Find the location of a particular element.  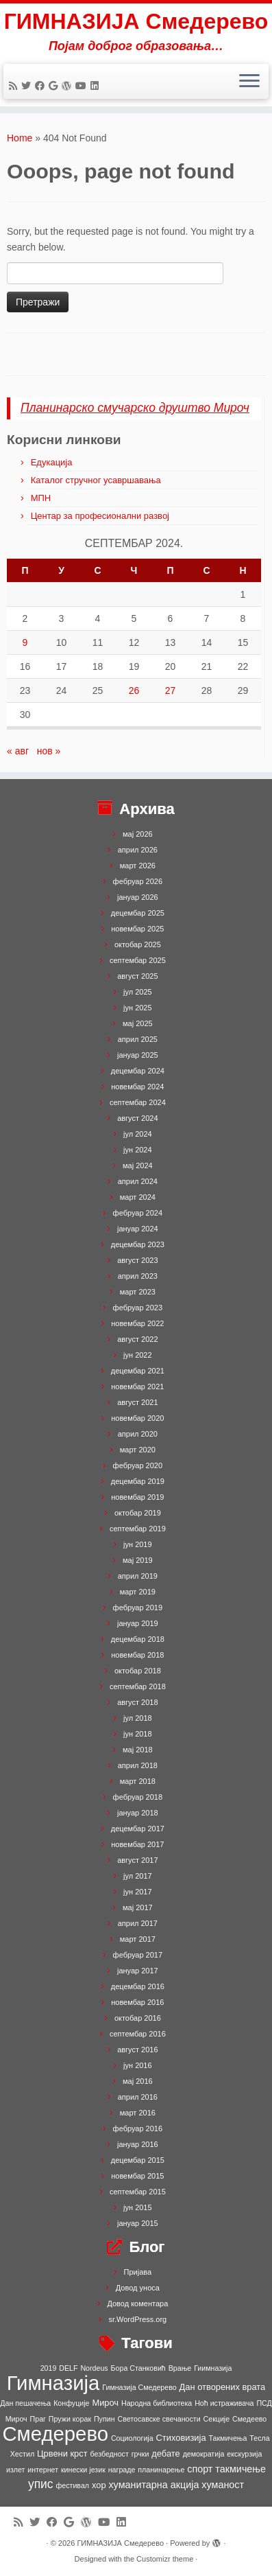

Светосавске свечаности [Светосавске свечаности (1 ставка)] is located at coordinates (158, 2419).